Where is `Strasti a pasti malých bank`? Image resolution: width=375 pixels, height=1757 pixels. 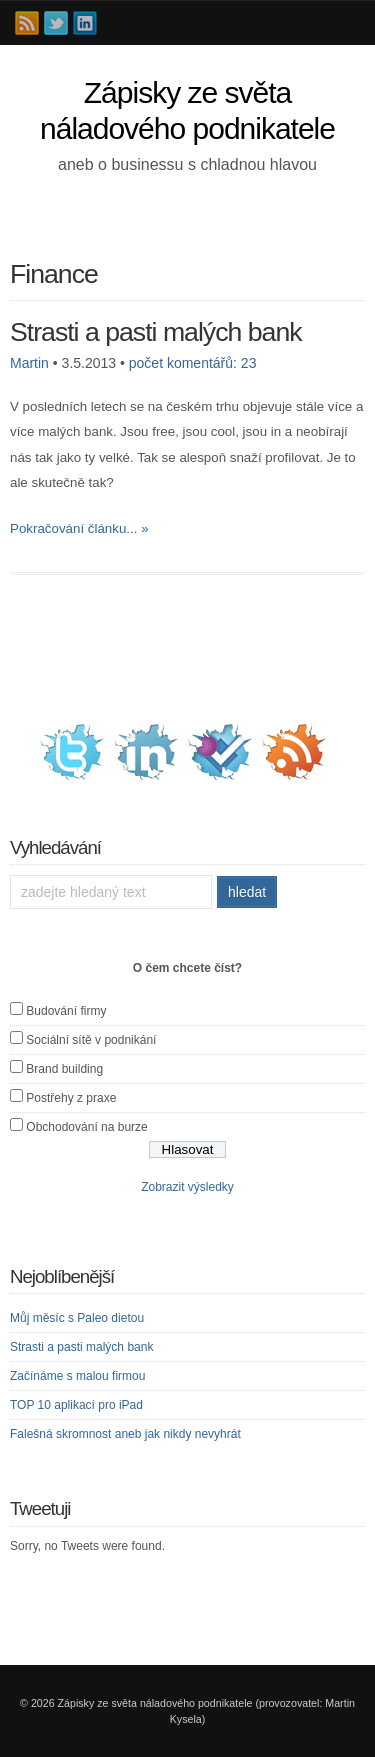 Strasti a pasti malých bank is located at coordinates (156, 332).